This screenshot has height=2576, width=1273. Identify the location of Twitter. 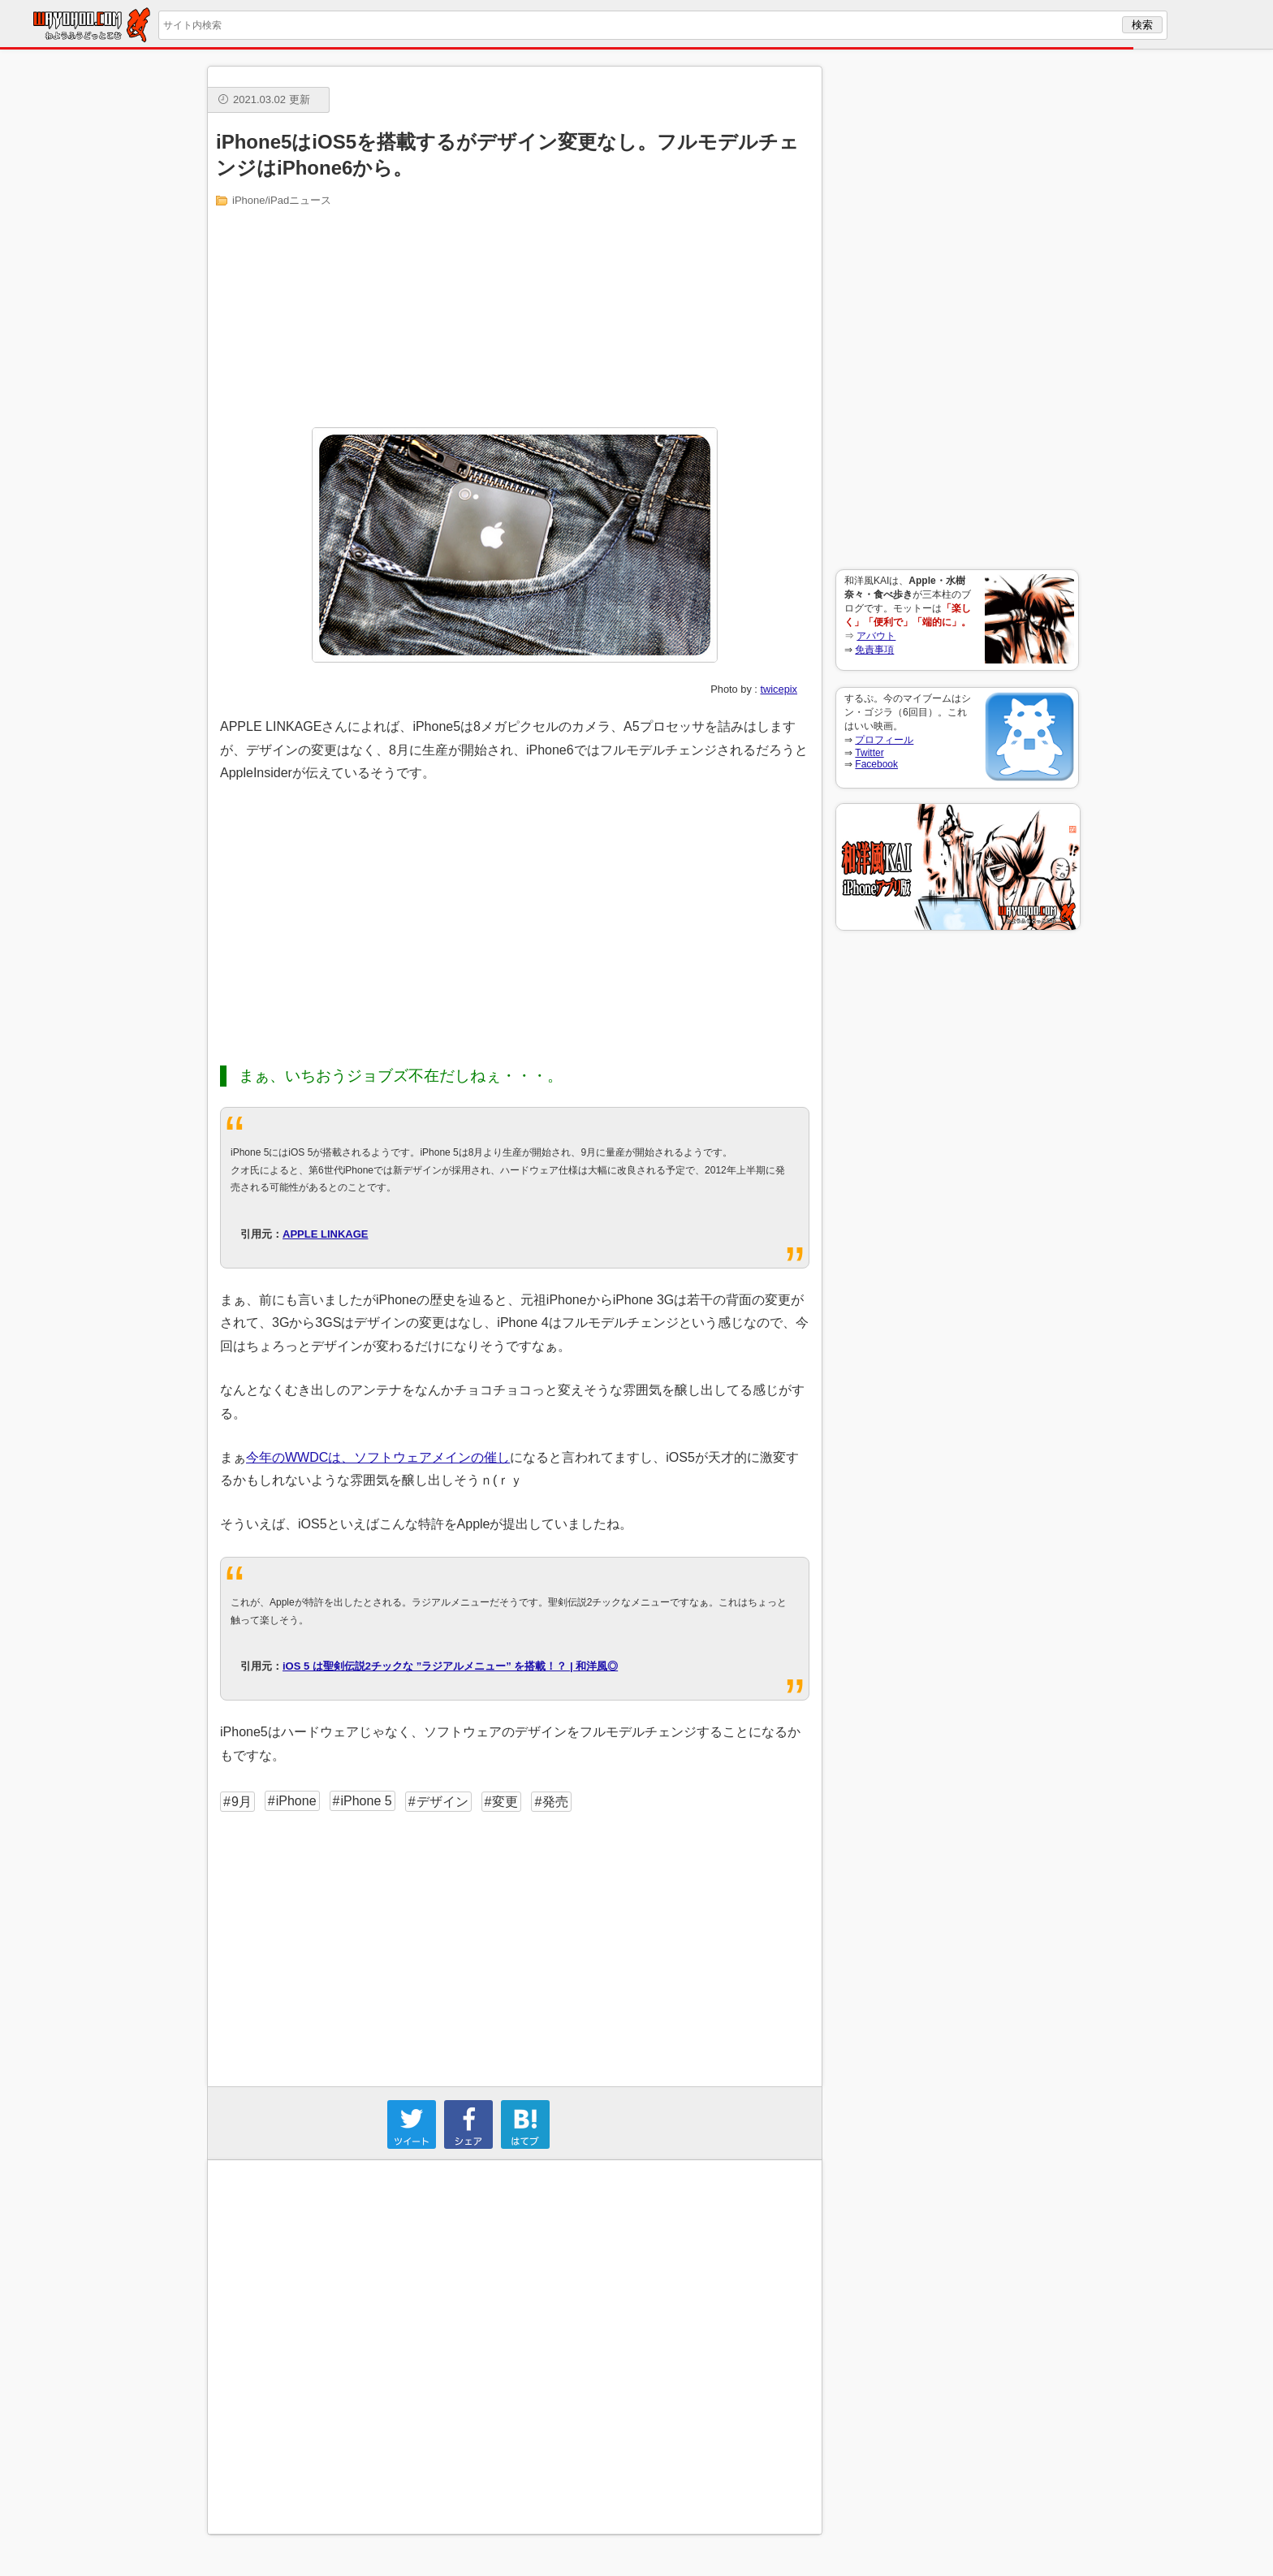
(869, 753).